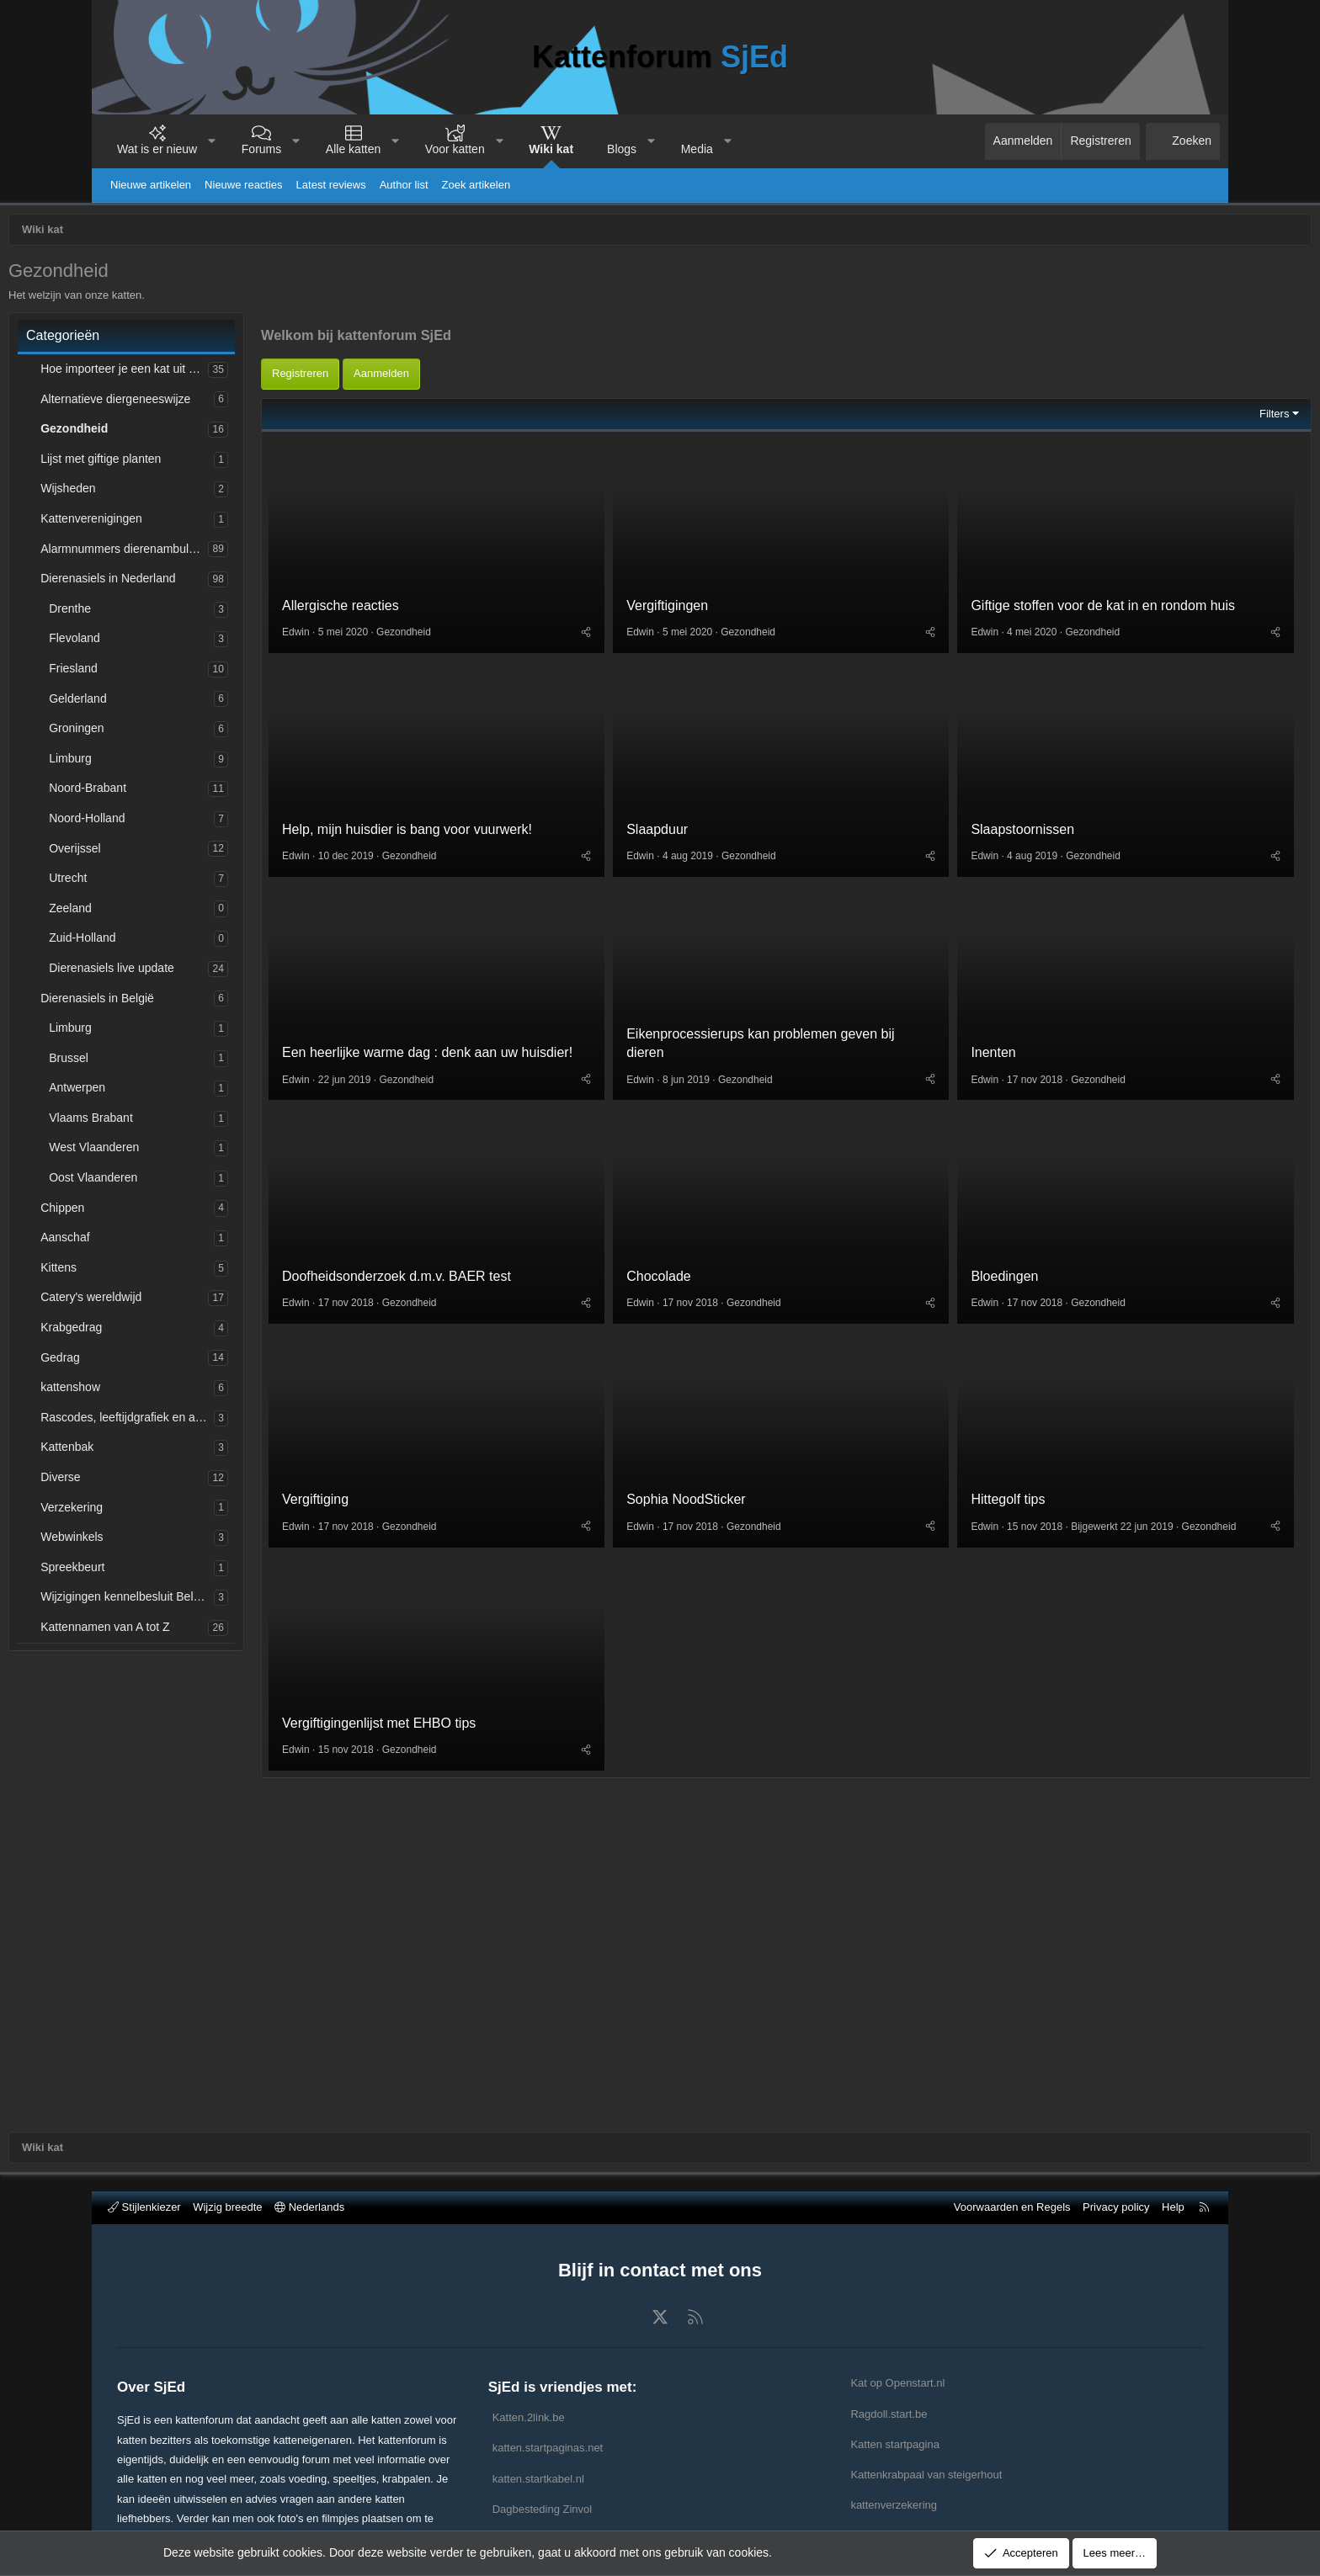  I want to click on Wijzig breedte [button], so click(227, 2207).